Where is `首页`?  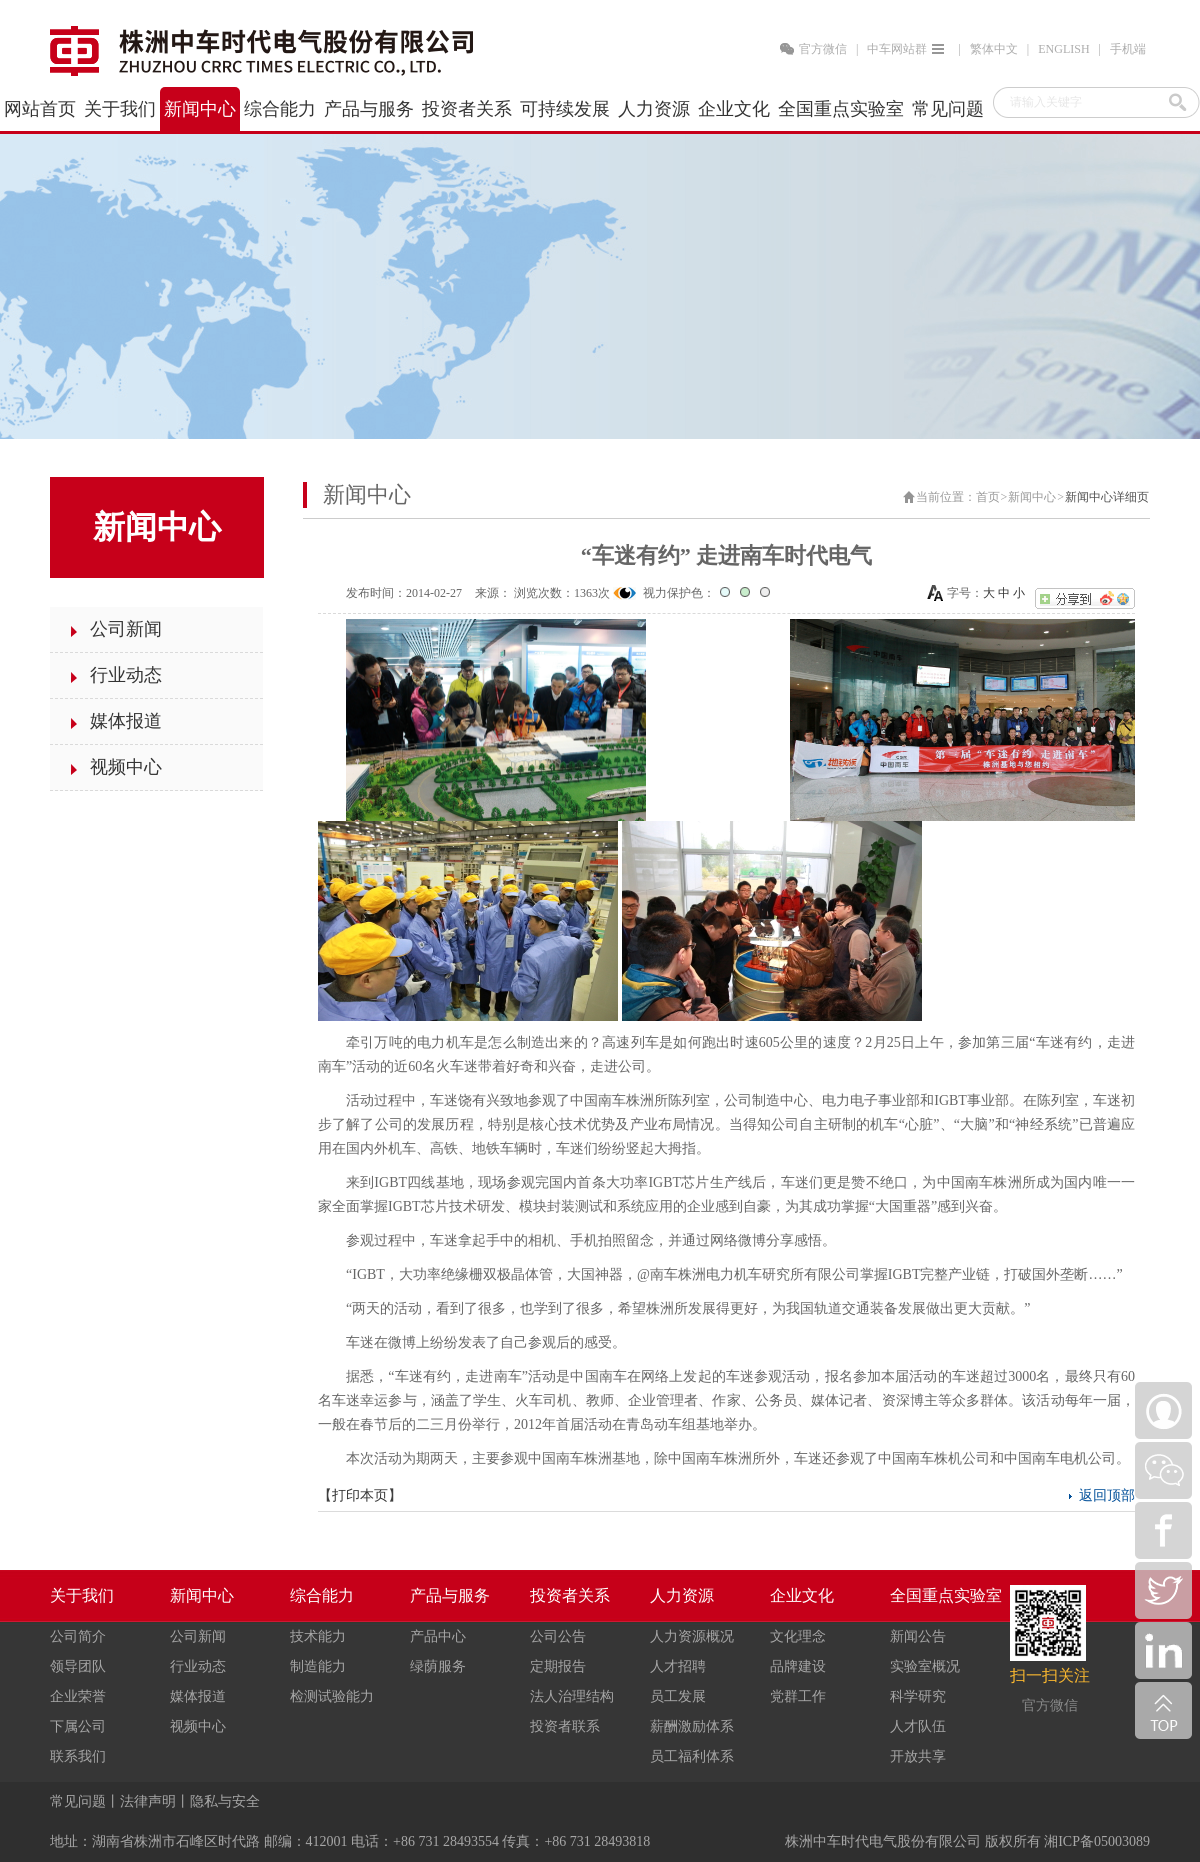
首页 is located at coordinates (988, 497).